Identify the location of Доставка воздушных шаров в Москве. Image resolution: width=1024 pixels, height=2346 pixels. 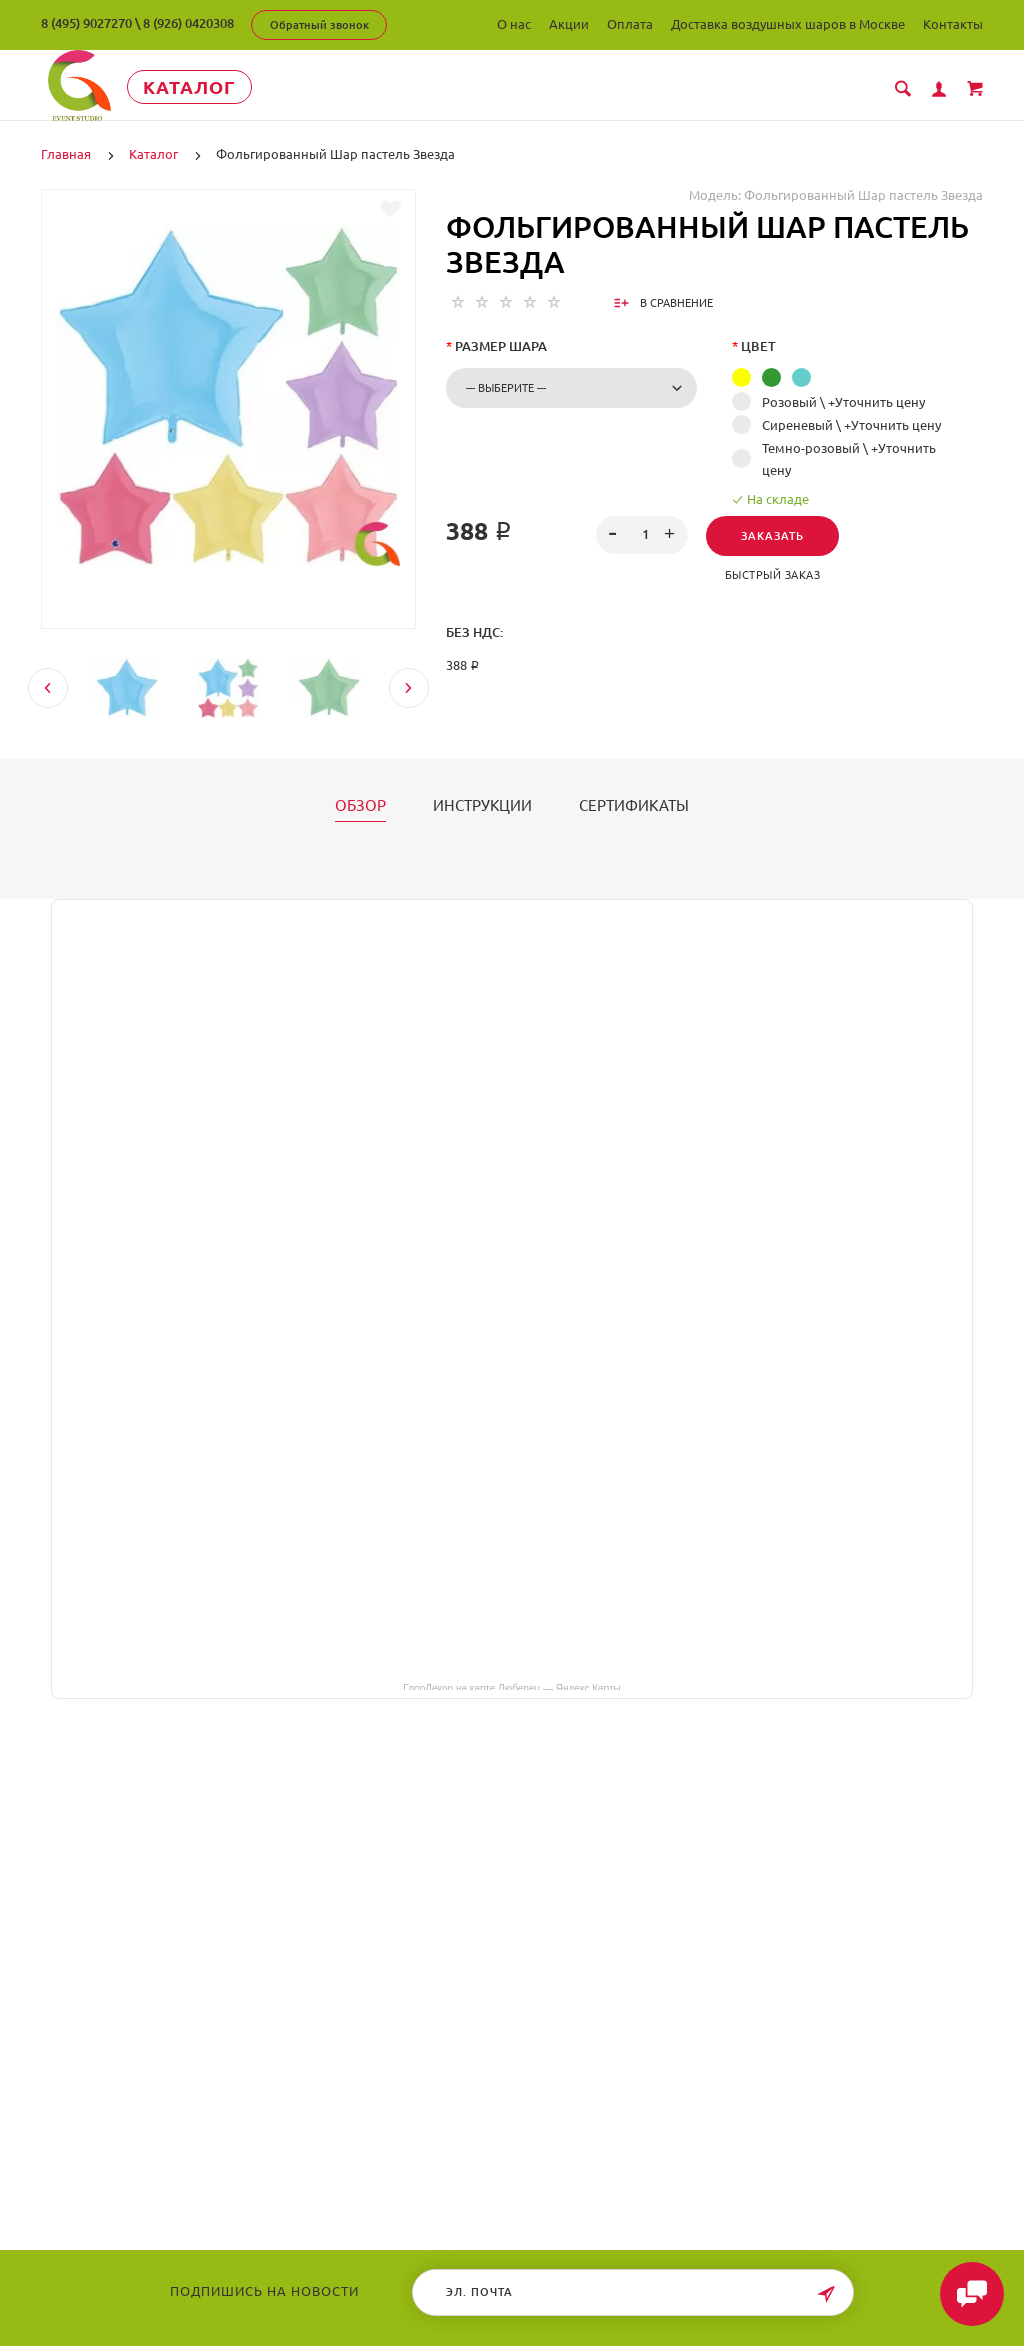
(788, 24).